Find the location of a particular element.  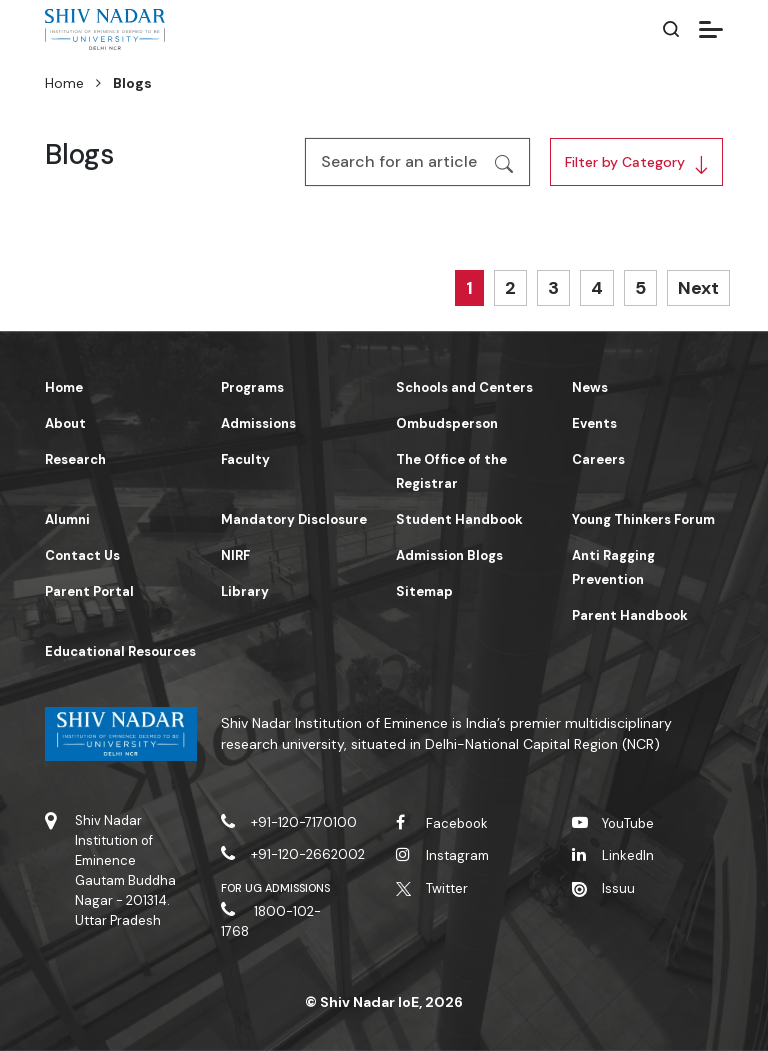

About is located at coordinates (65, 423).